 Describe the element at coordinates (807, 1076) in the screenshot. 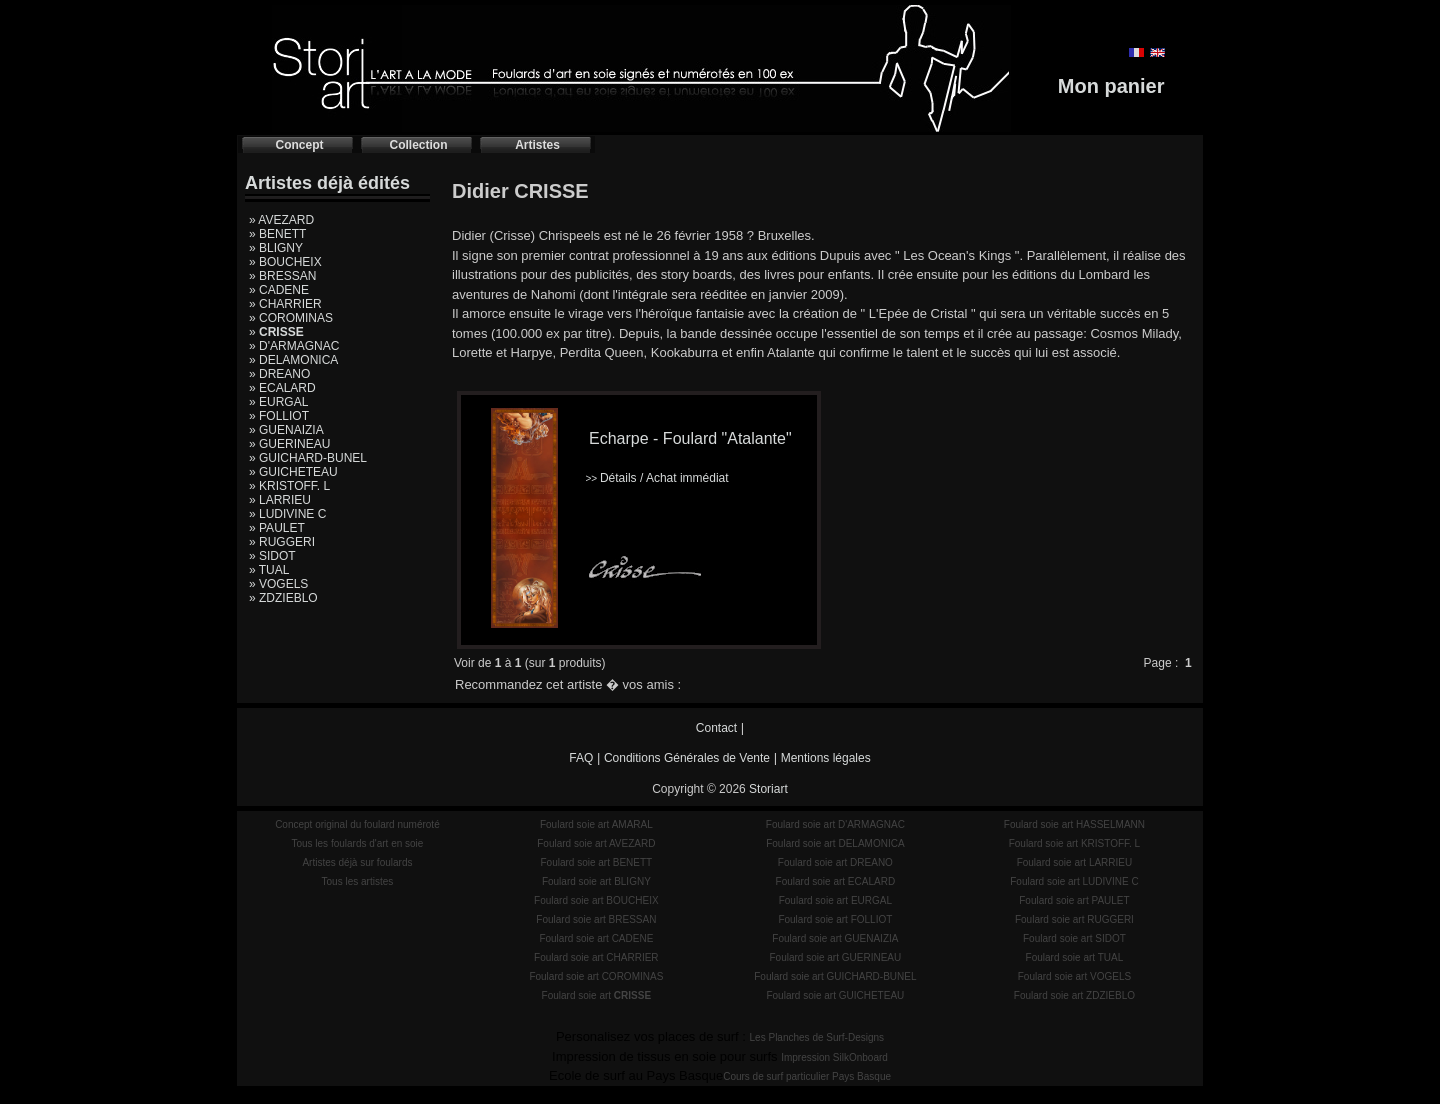

I see `Cours de surf particulier Pays Basque` at that location.